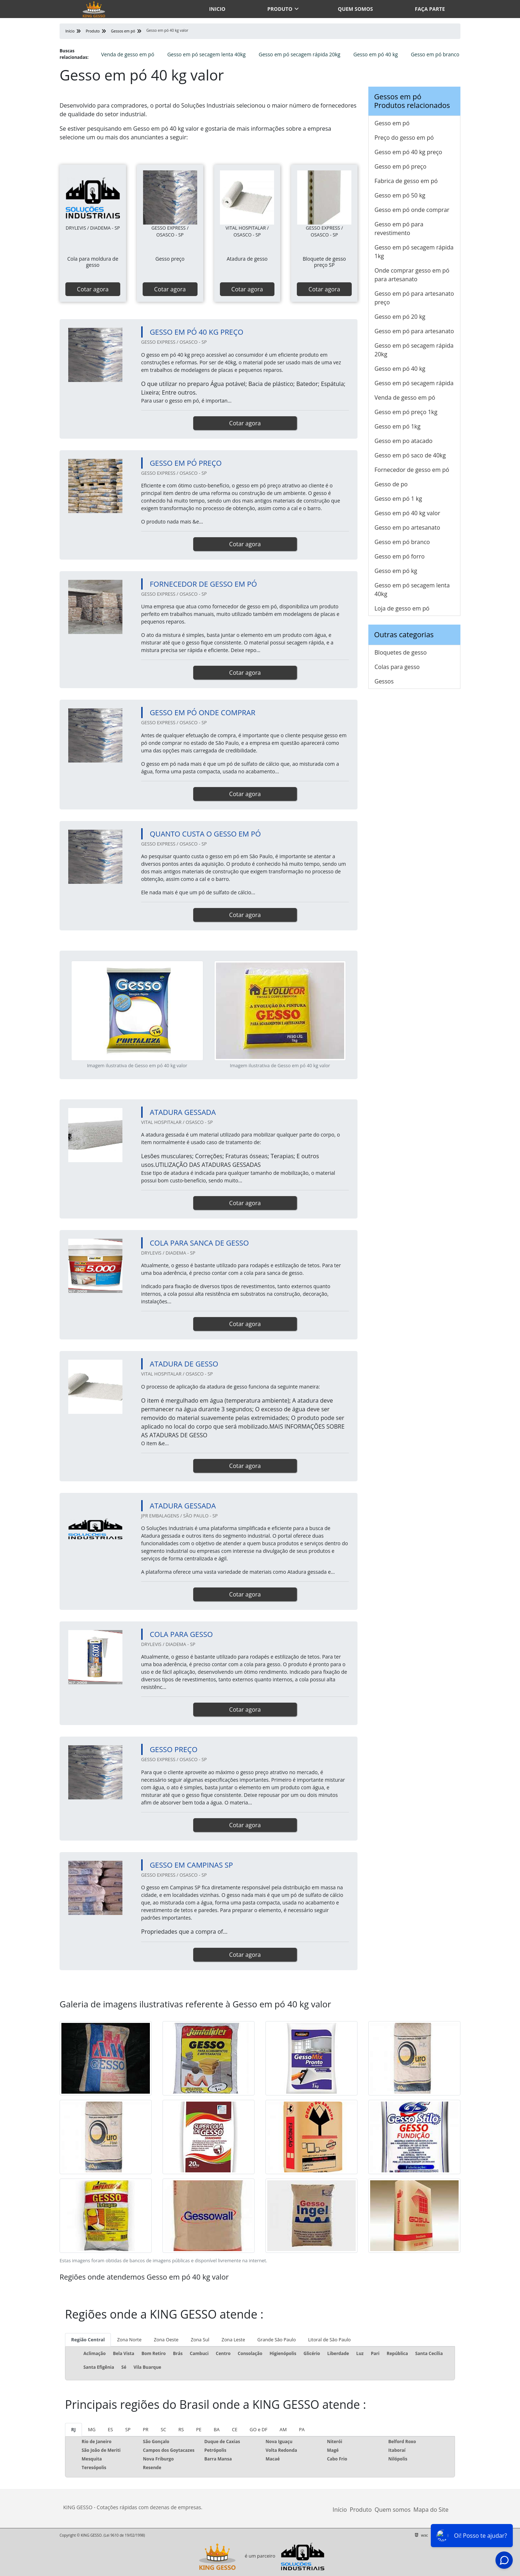 Image resolution: width=520 pixels, height=2576 pixels. Describe the element at coordinates (145, 2429) in the screenshot. I see `PR` at that location.